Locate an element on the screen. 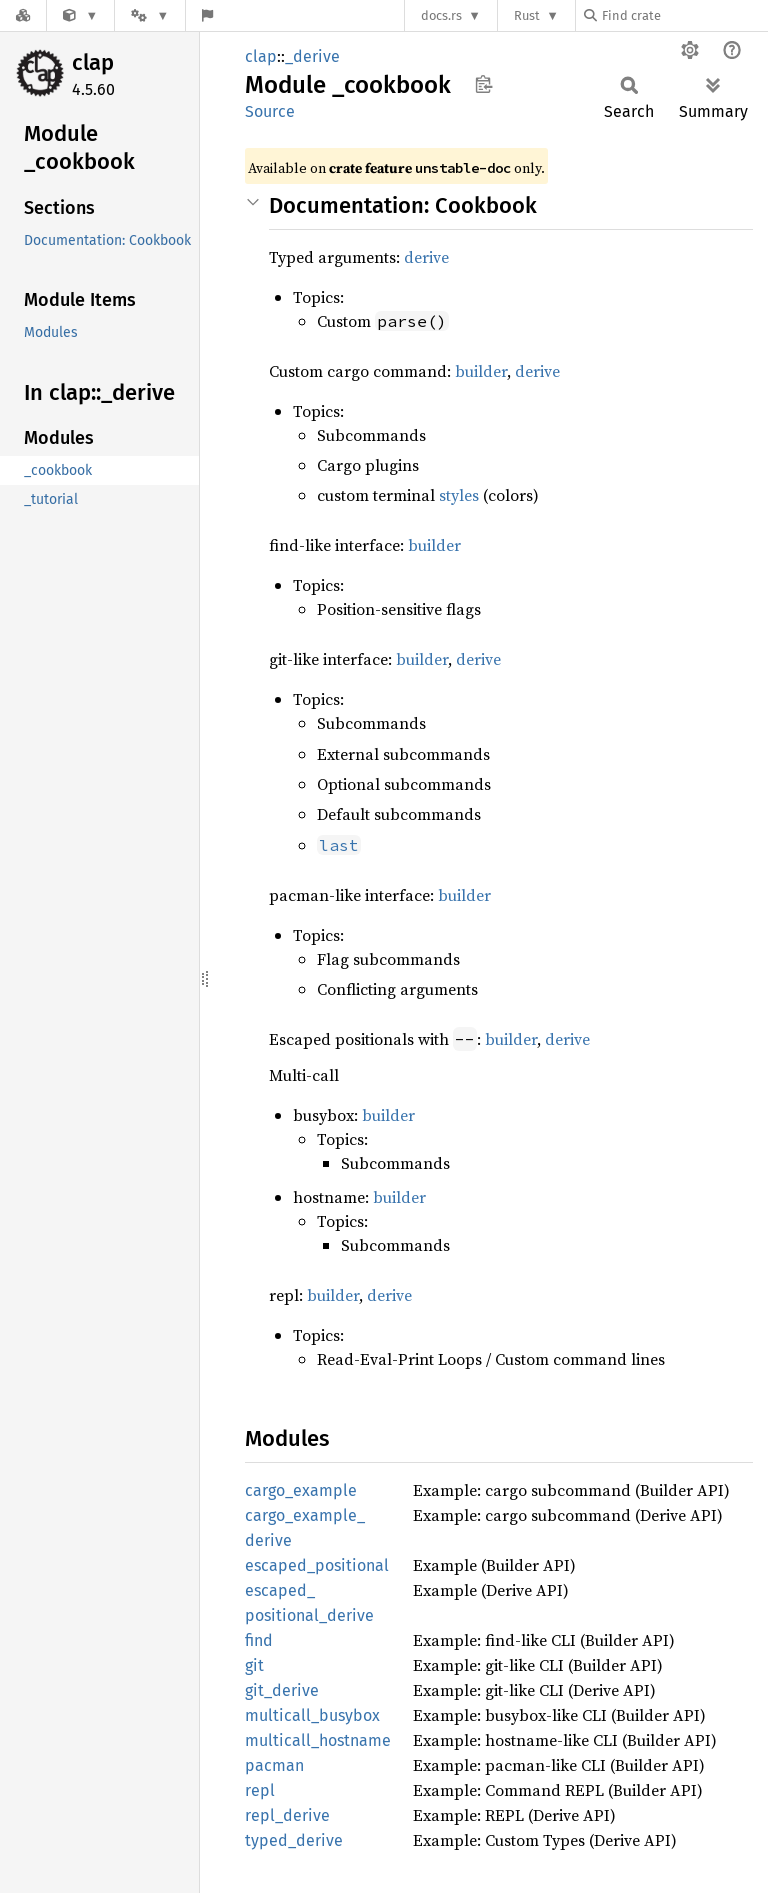  Rust is located at coordinates (527, 15).